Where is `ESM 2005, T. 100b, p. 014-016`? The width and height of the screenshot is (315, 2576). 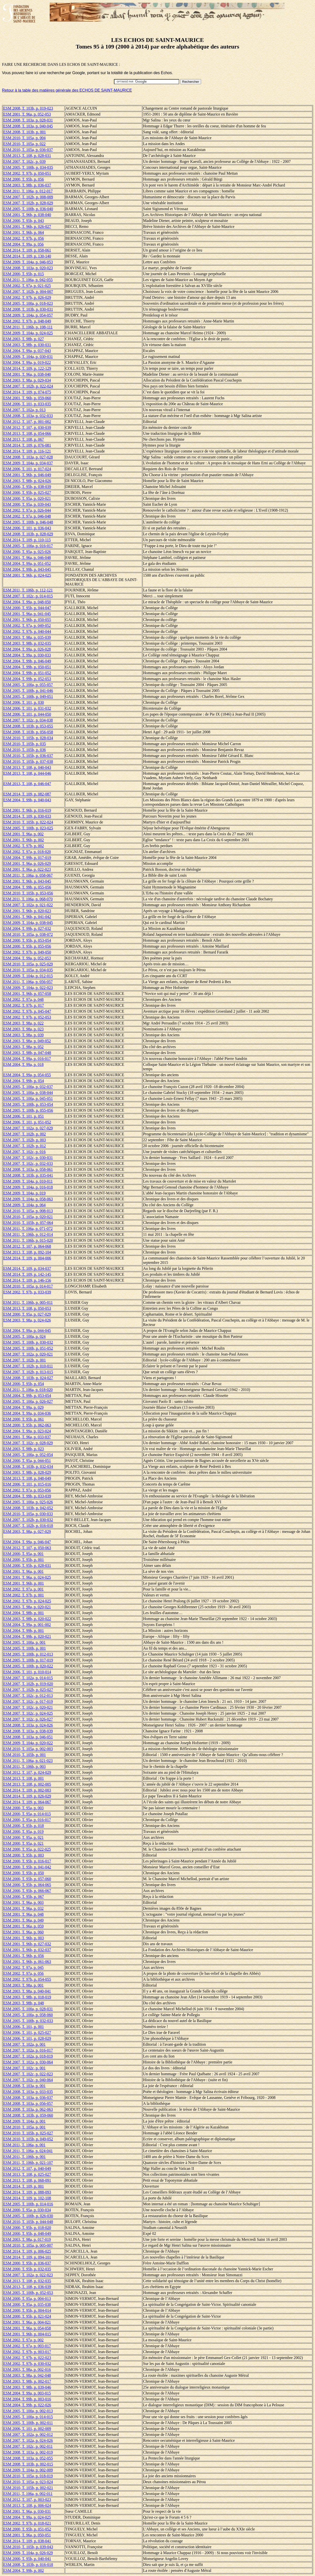 ESM 2005, T. 100b, p. 014-016 is located at coordinates (28, 2204).